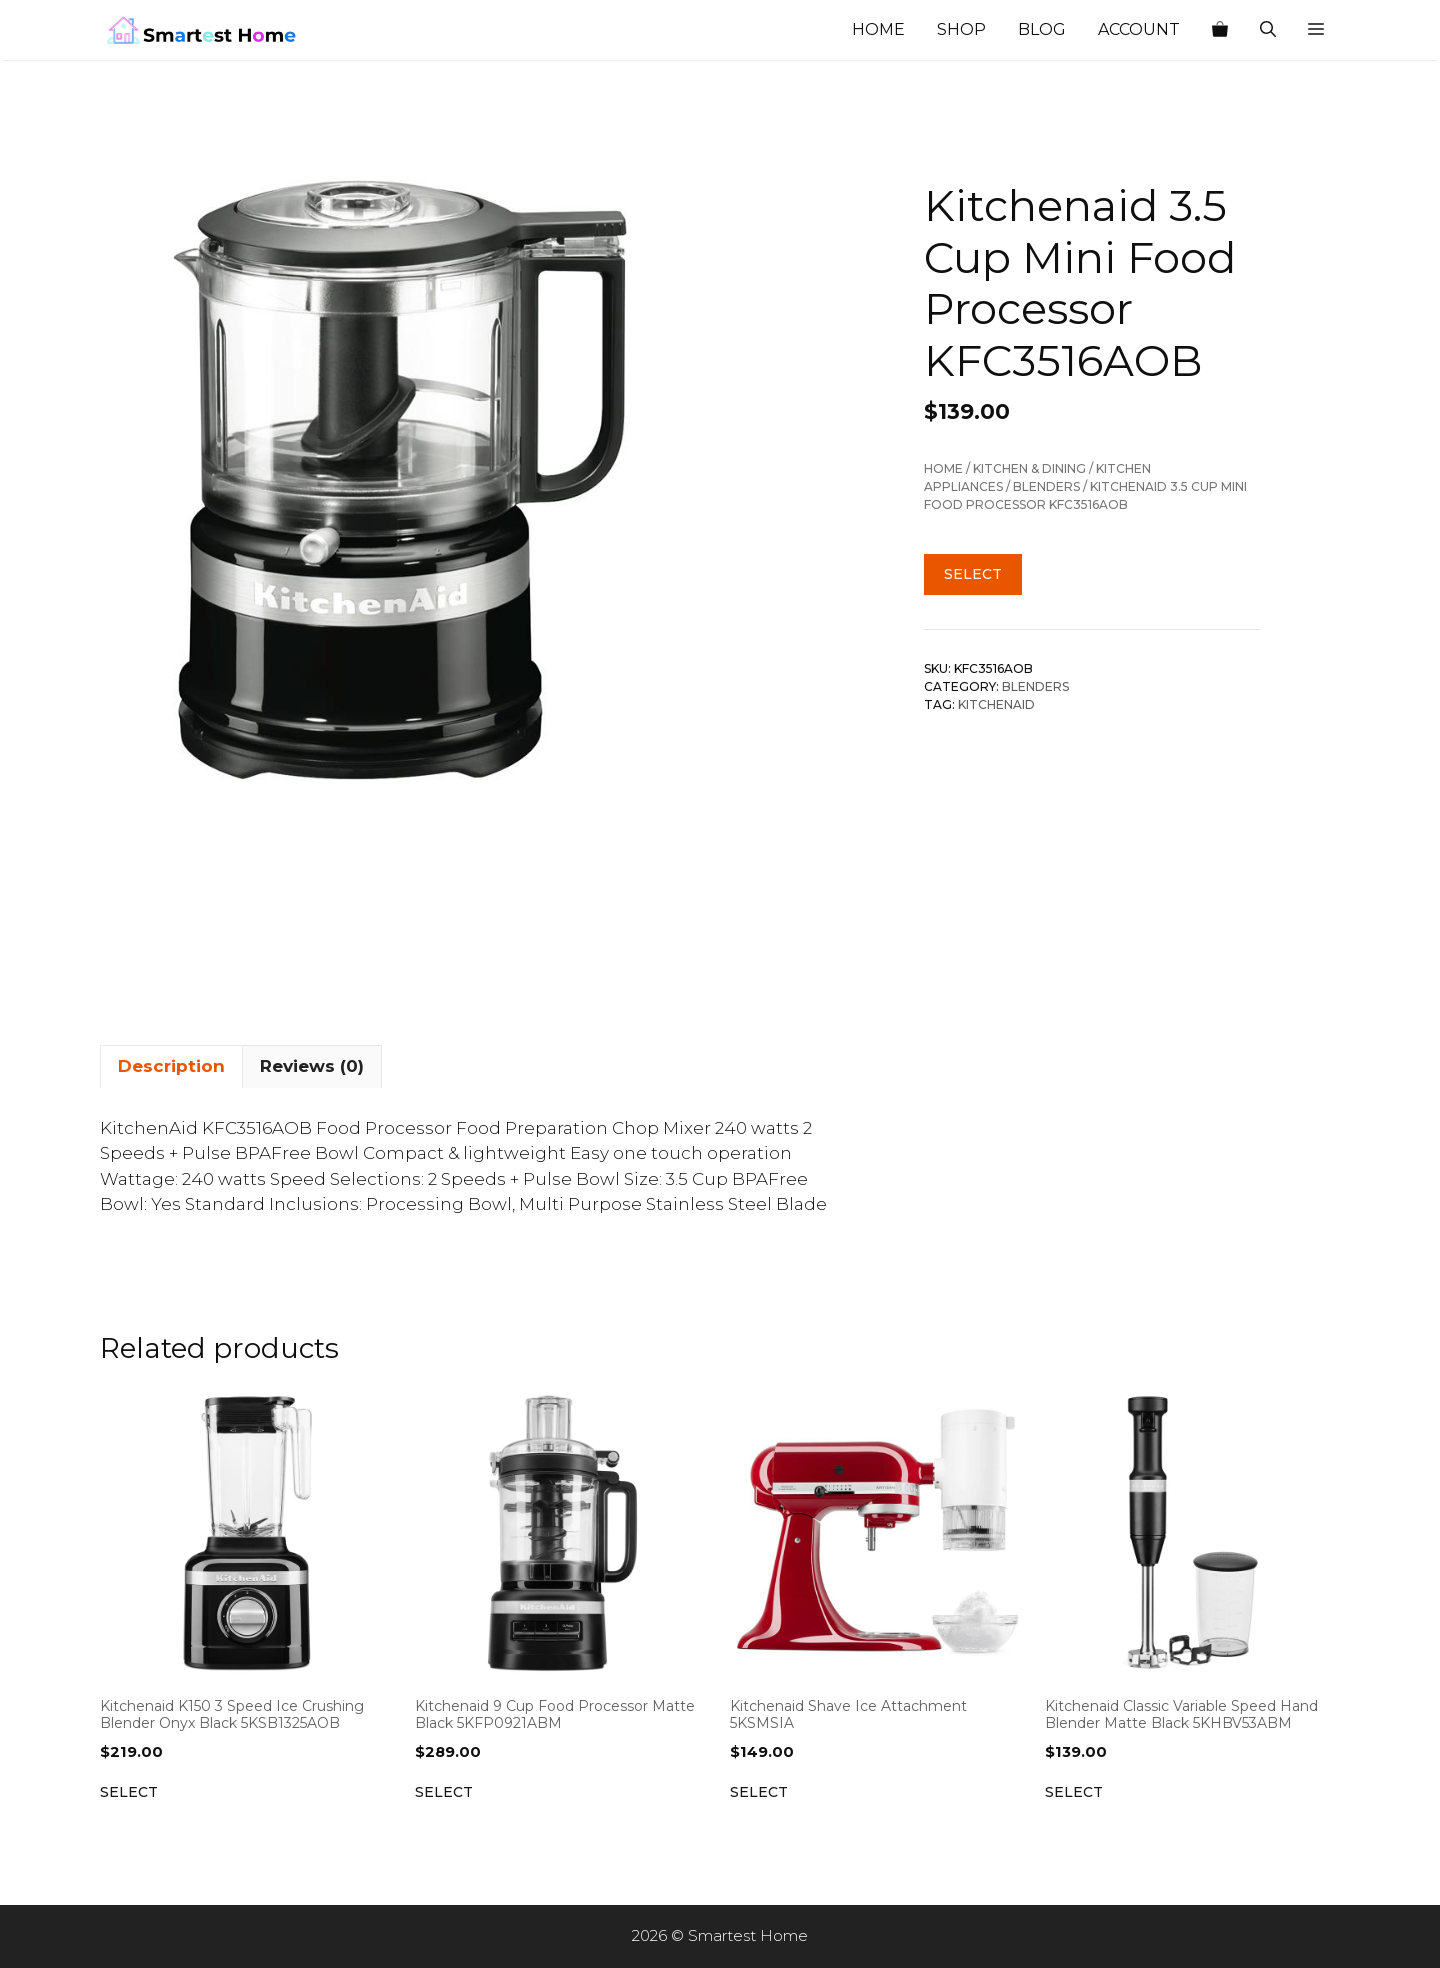 The width and height of the screenshot is (1440, 1968). Describe the element at coordinates (961, 29) in the screenshot. I see `Shop` at that location.